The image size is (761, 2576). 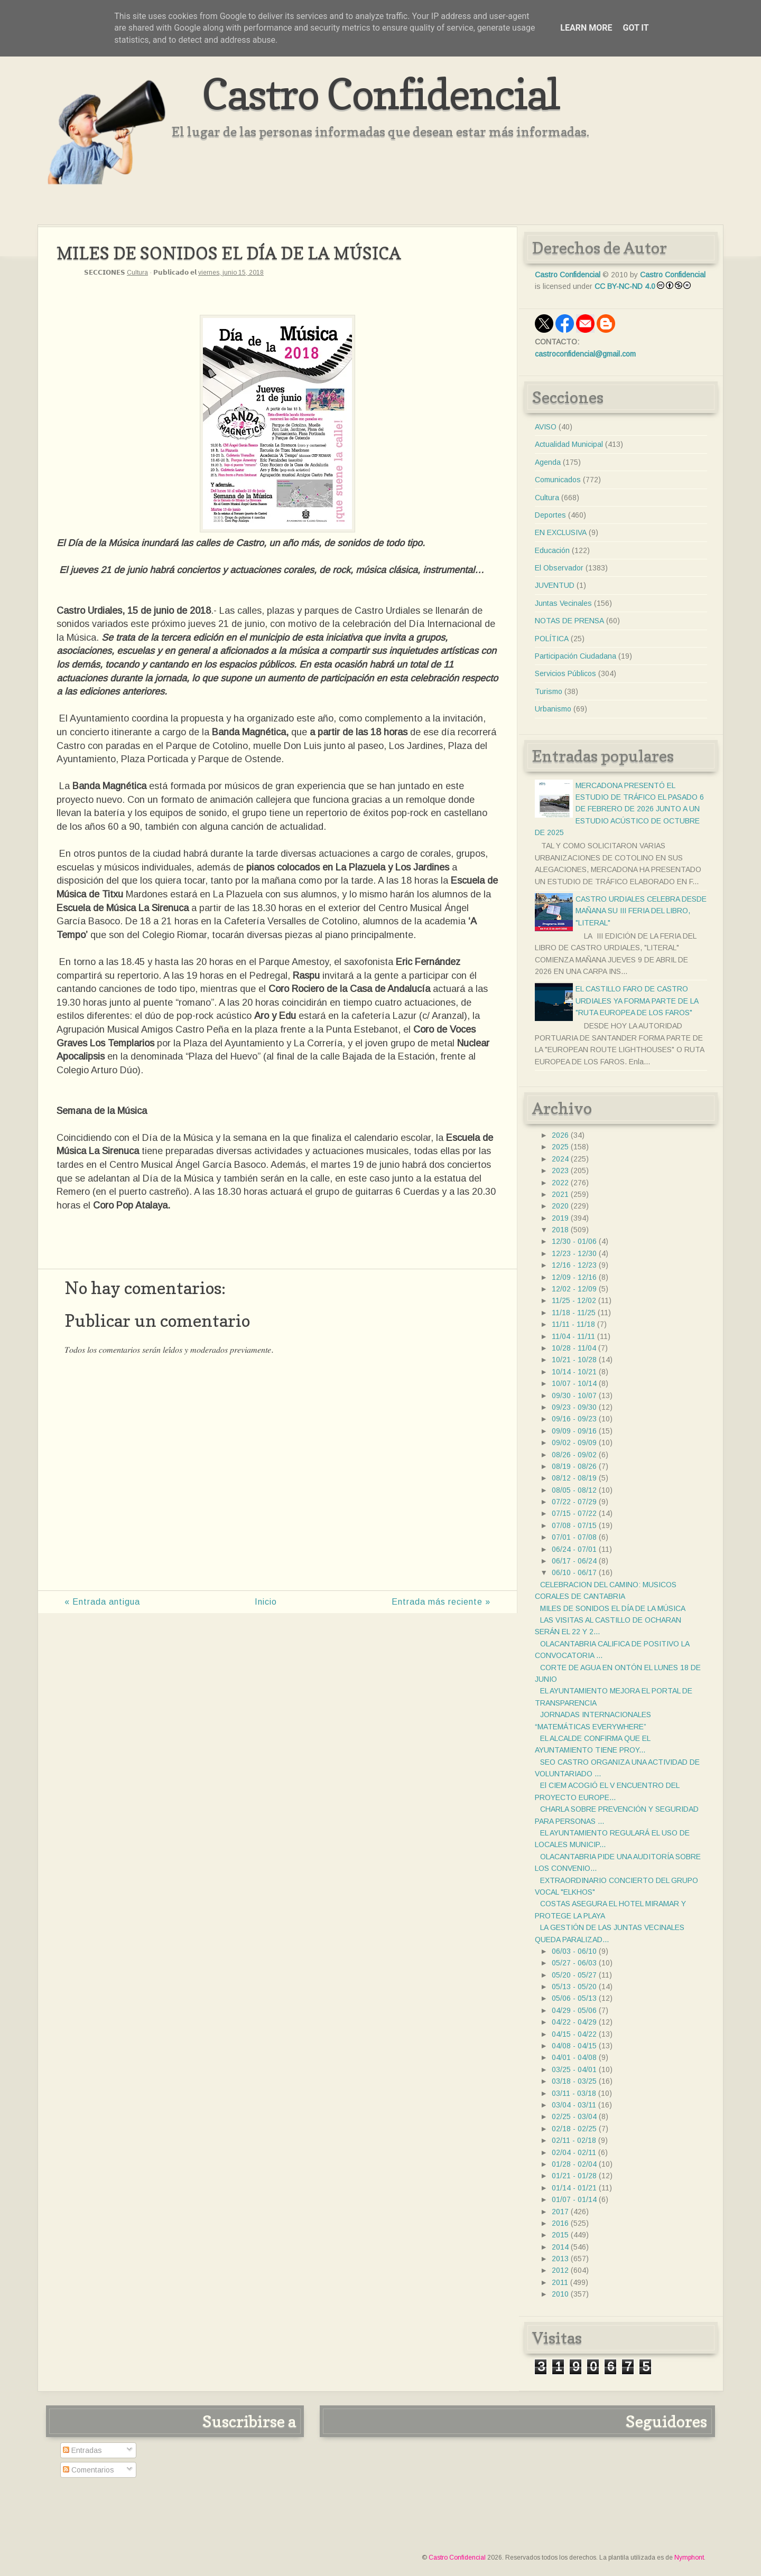 What do you see at coordinates (574, 1513) in the screenshot?
I see `07/15 - 07/22` at bounding box center [574, 1513].